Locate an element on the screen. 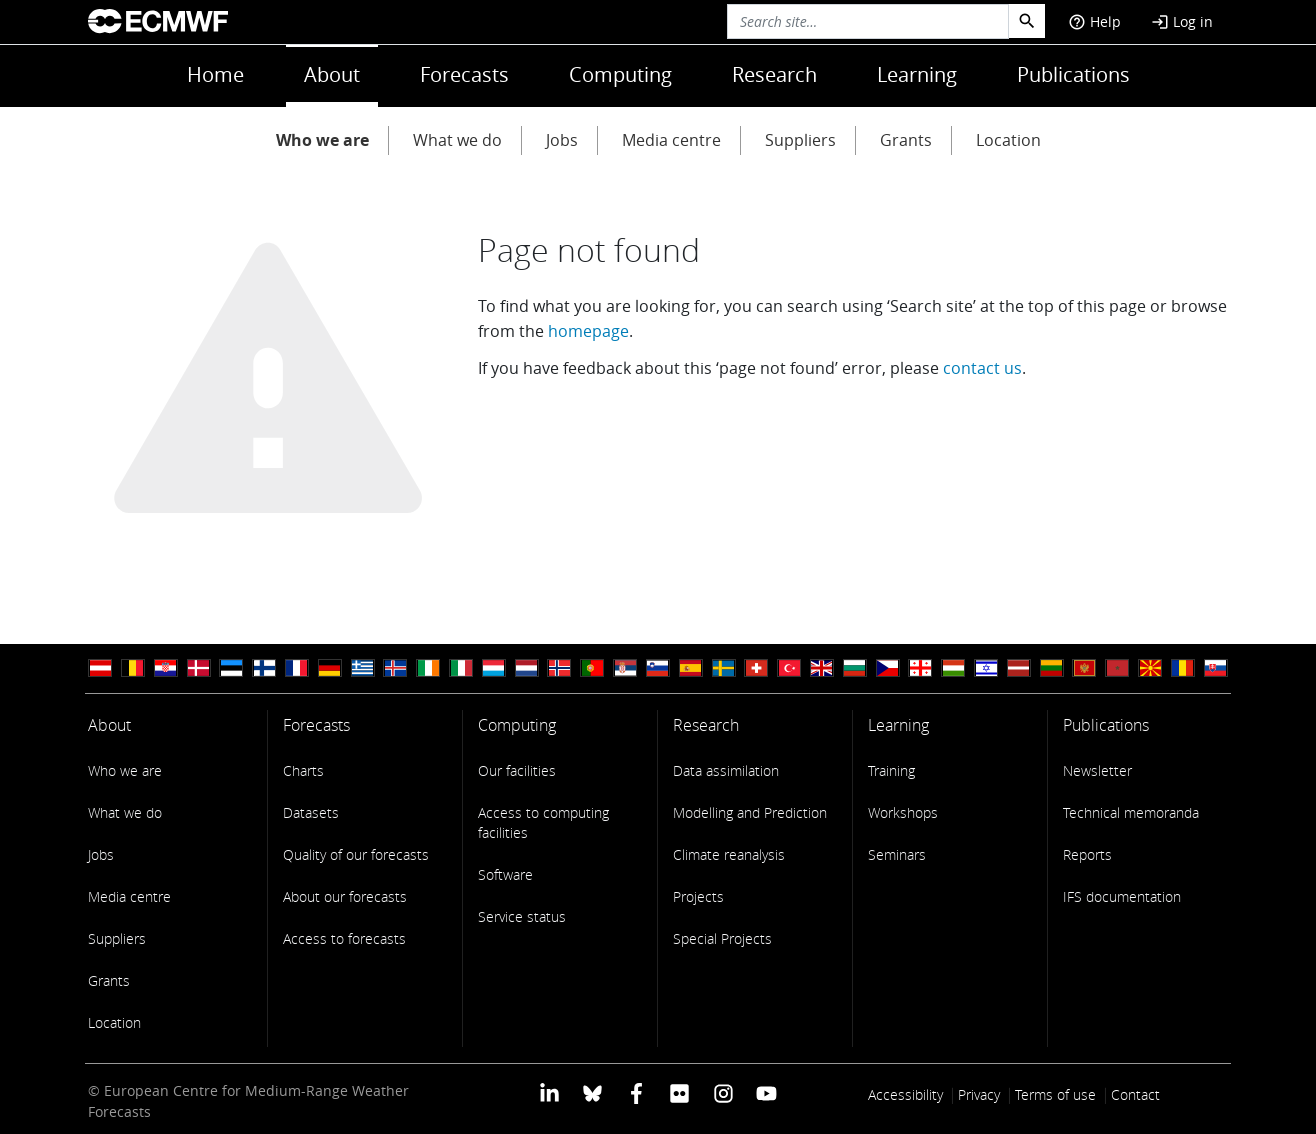  [ECMWF Linkedin profile] is located at coordinates (549, 1092).